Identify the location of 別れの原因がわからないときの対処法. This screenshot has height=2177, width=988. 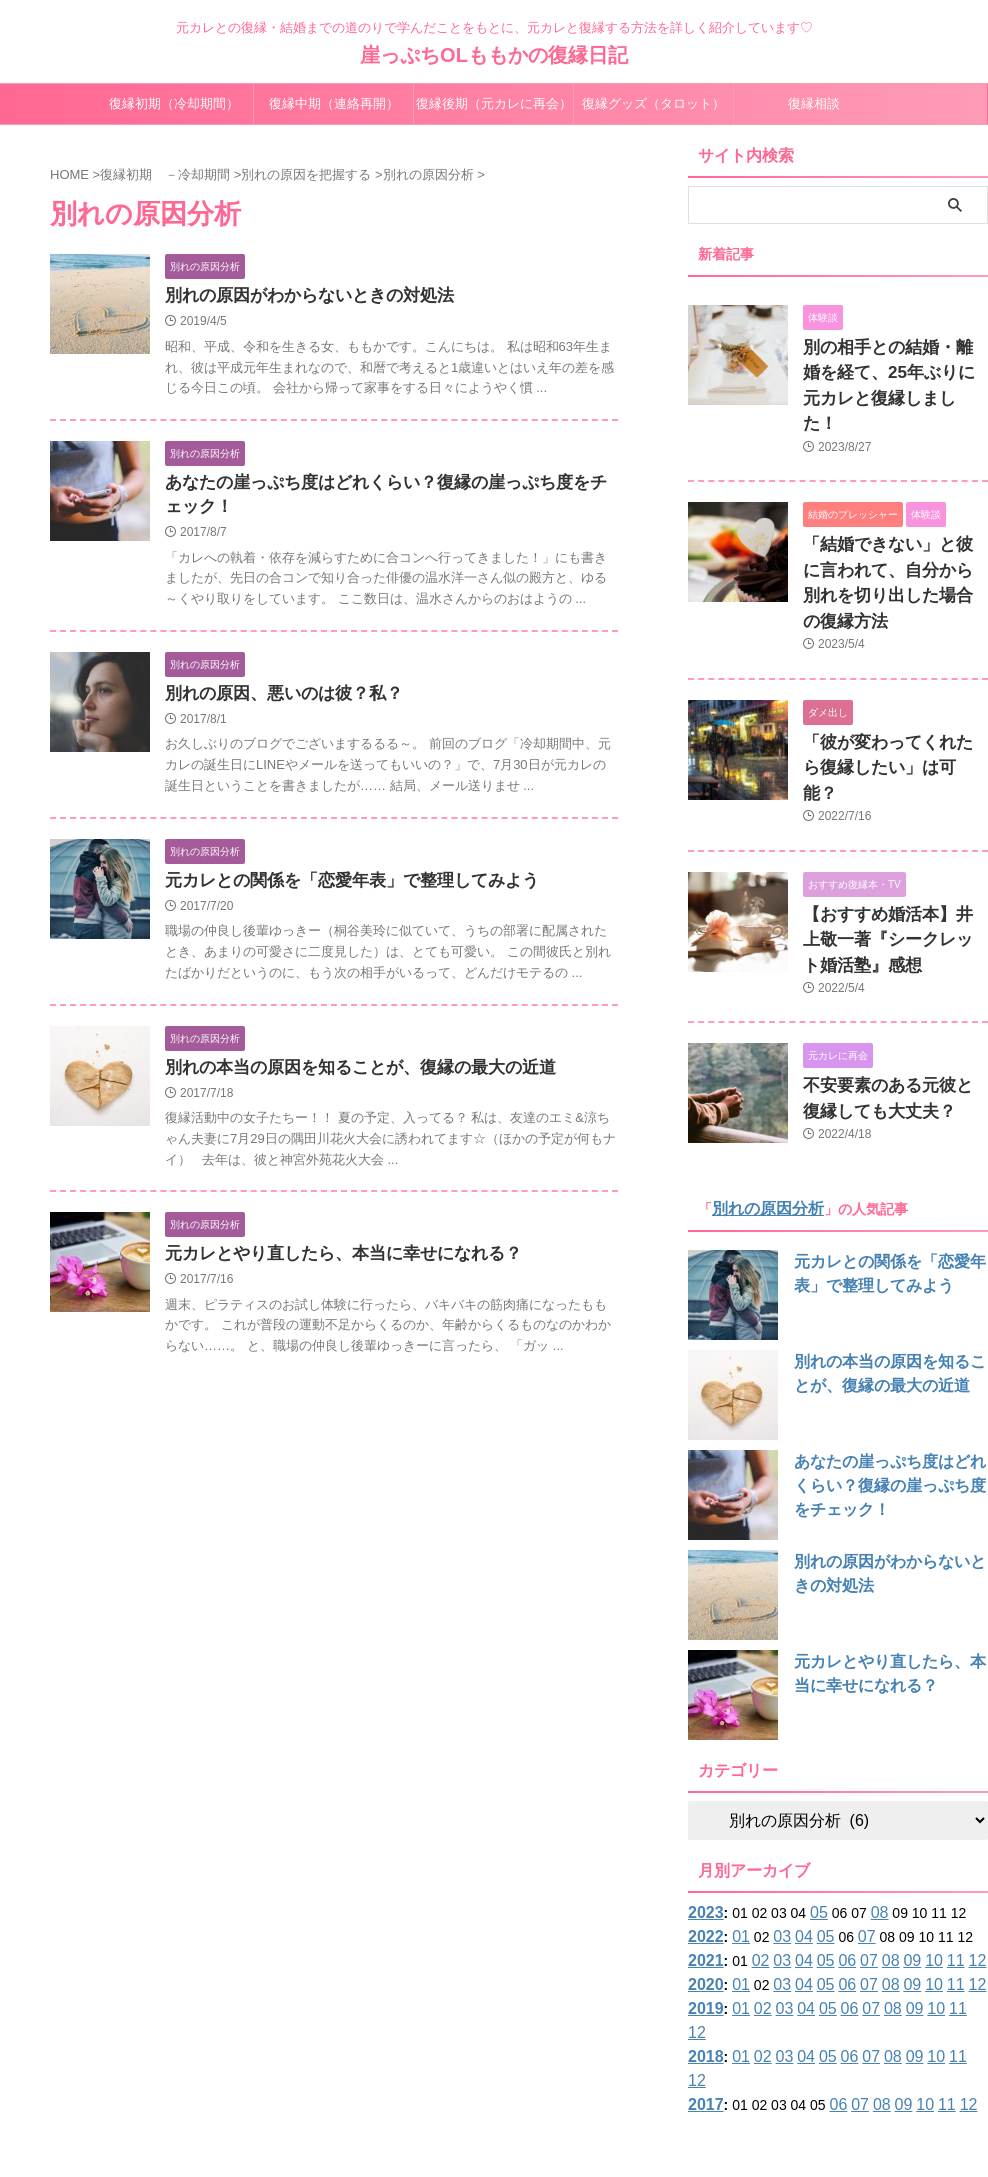
(301, 296).